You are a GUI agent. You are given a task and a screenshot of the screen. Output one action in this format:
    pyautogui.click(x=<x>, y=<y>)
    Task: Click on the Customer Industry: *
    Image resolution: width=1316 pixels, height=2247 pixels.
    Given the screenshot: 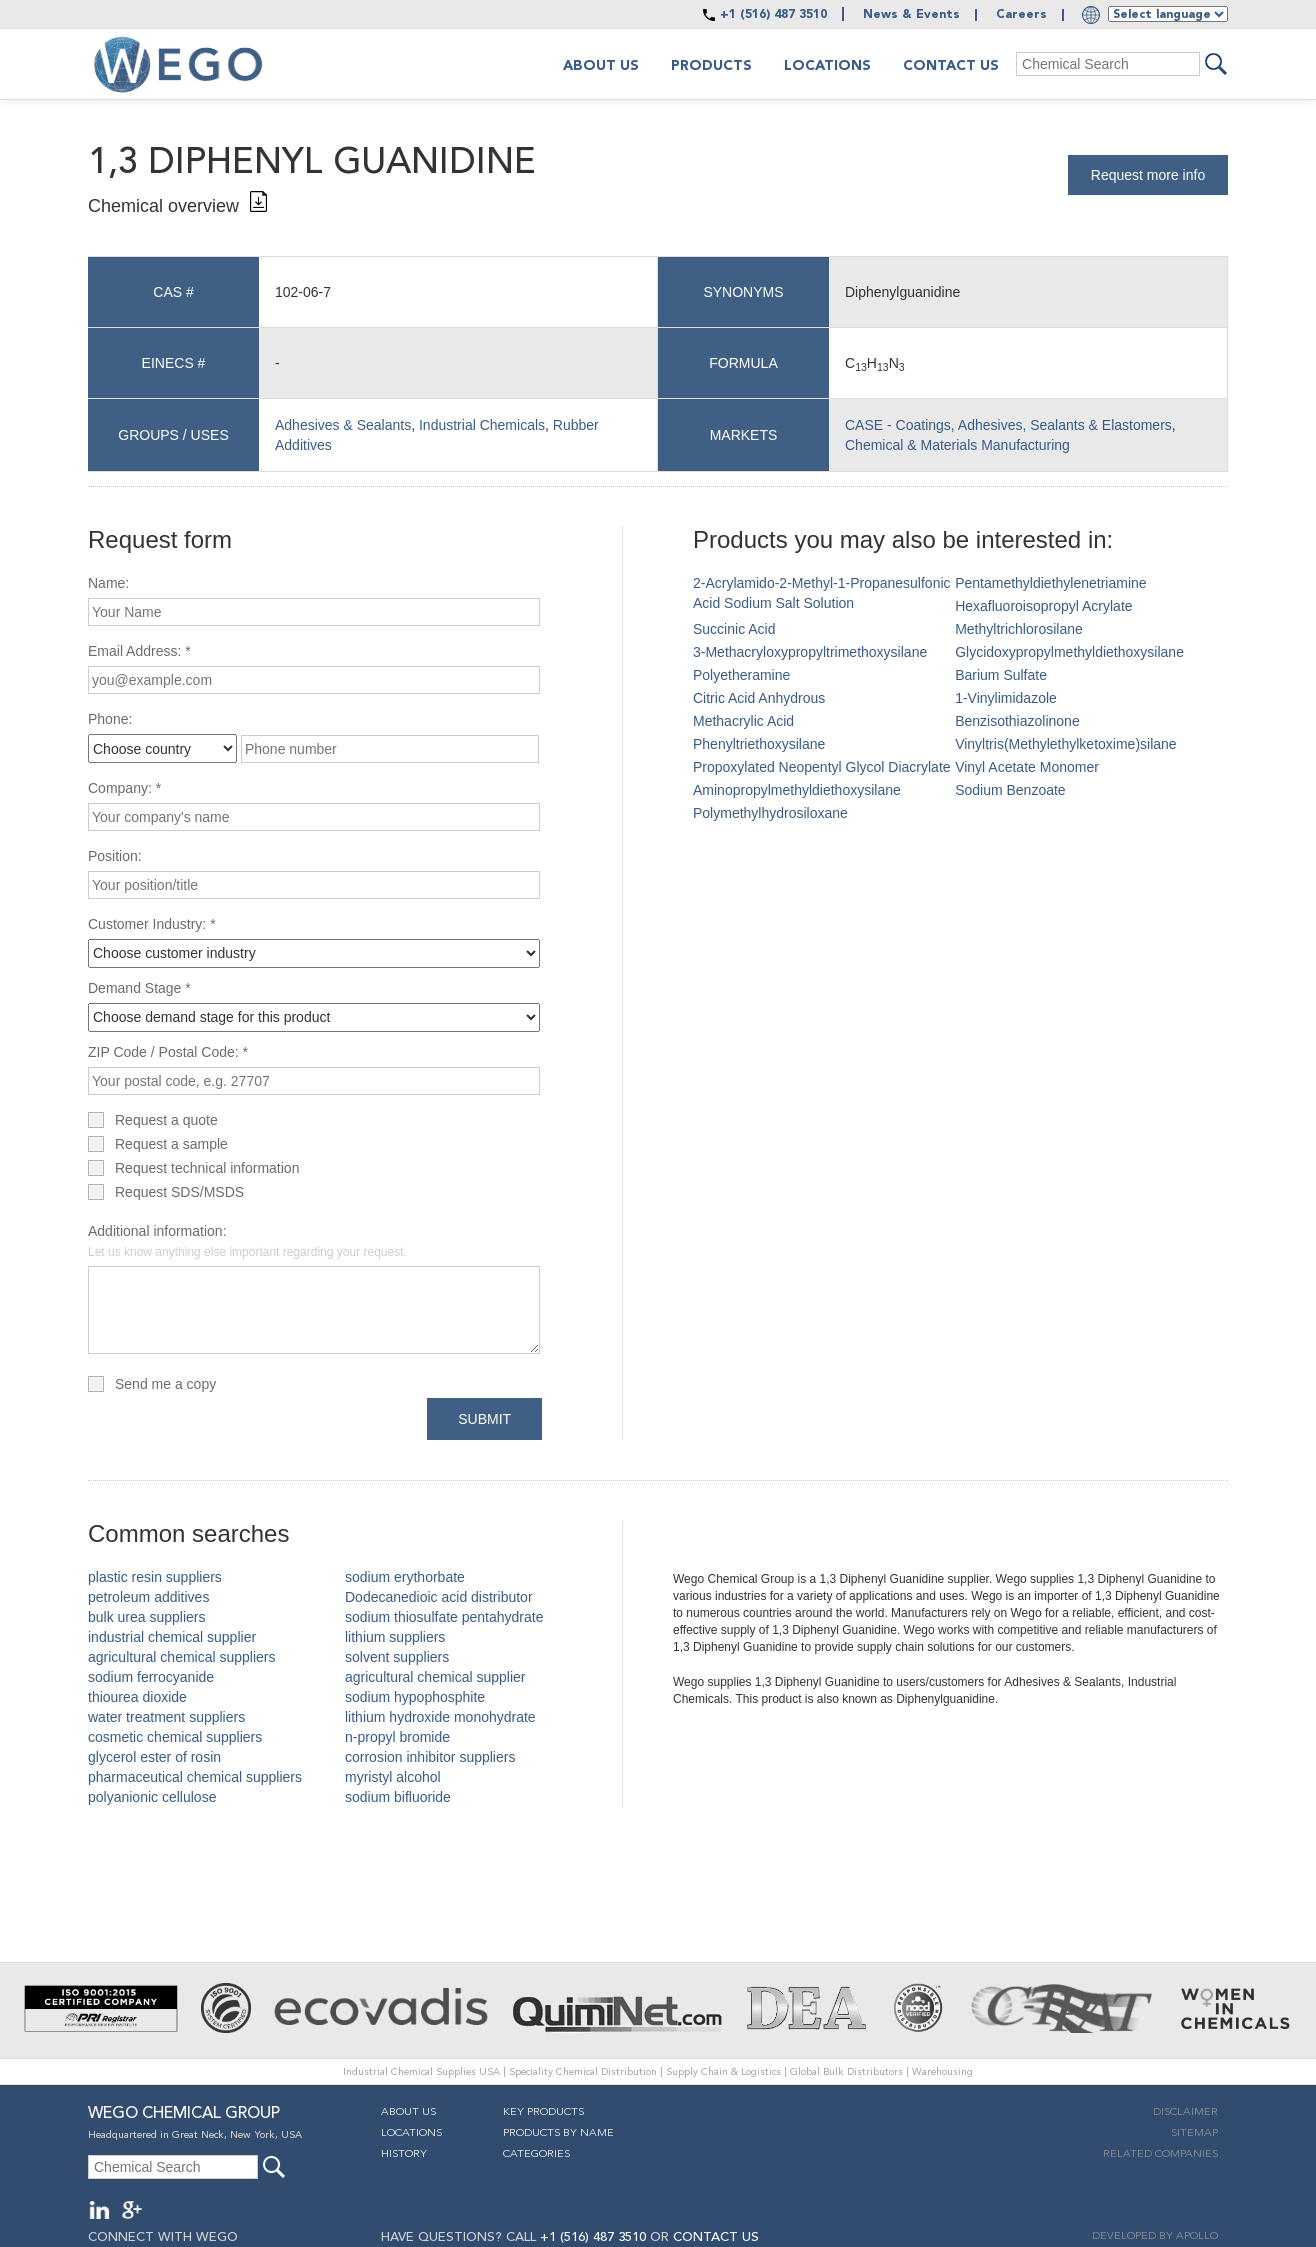 What is the action you would take?
    pyautogui.click(x=152, y=924)
    